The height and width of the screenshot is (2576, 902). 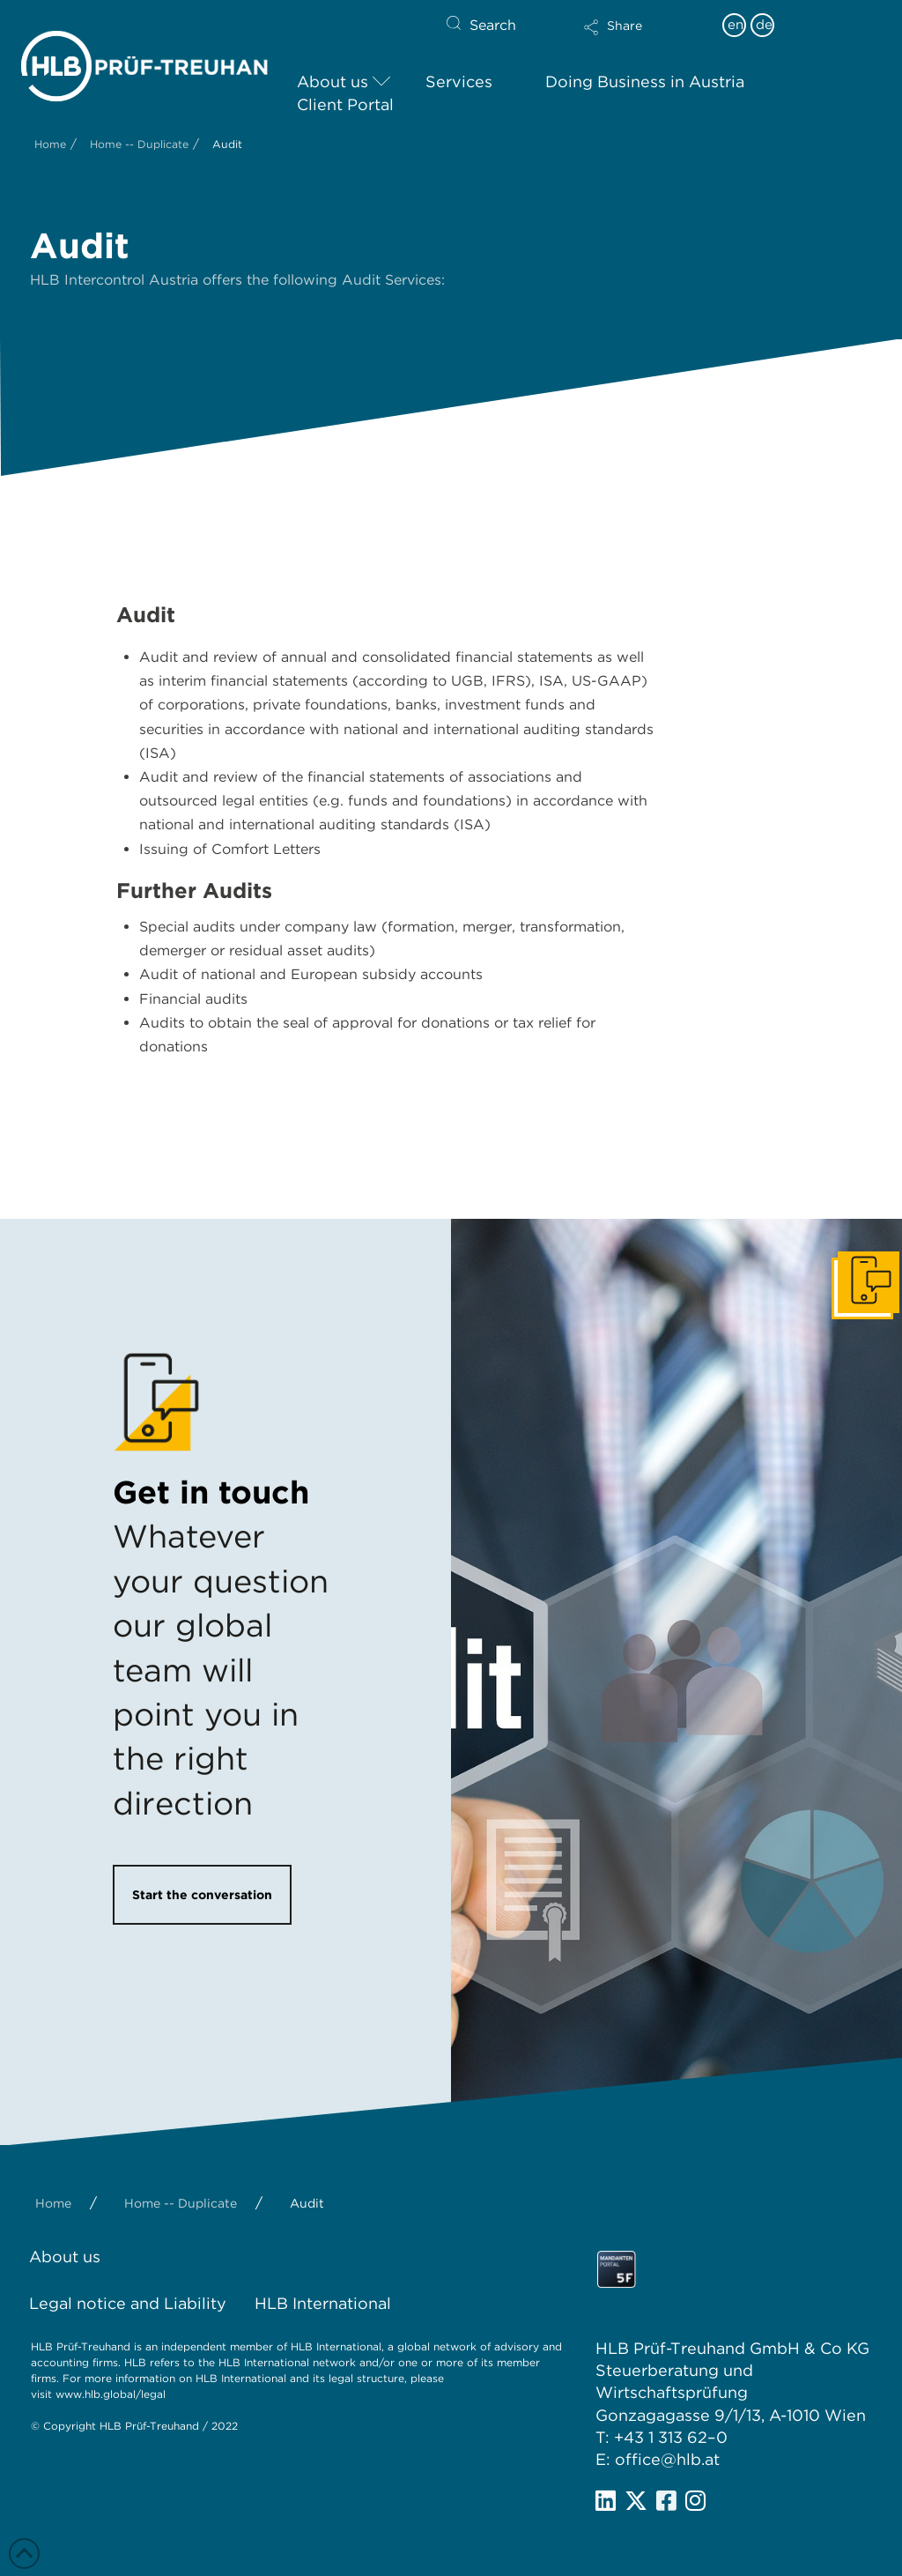 I want to click on [button], so click(x=644, y=38).